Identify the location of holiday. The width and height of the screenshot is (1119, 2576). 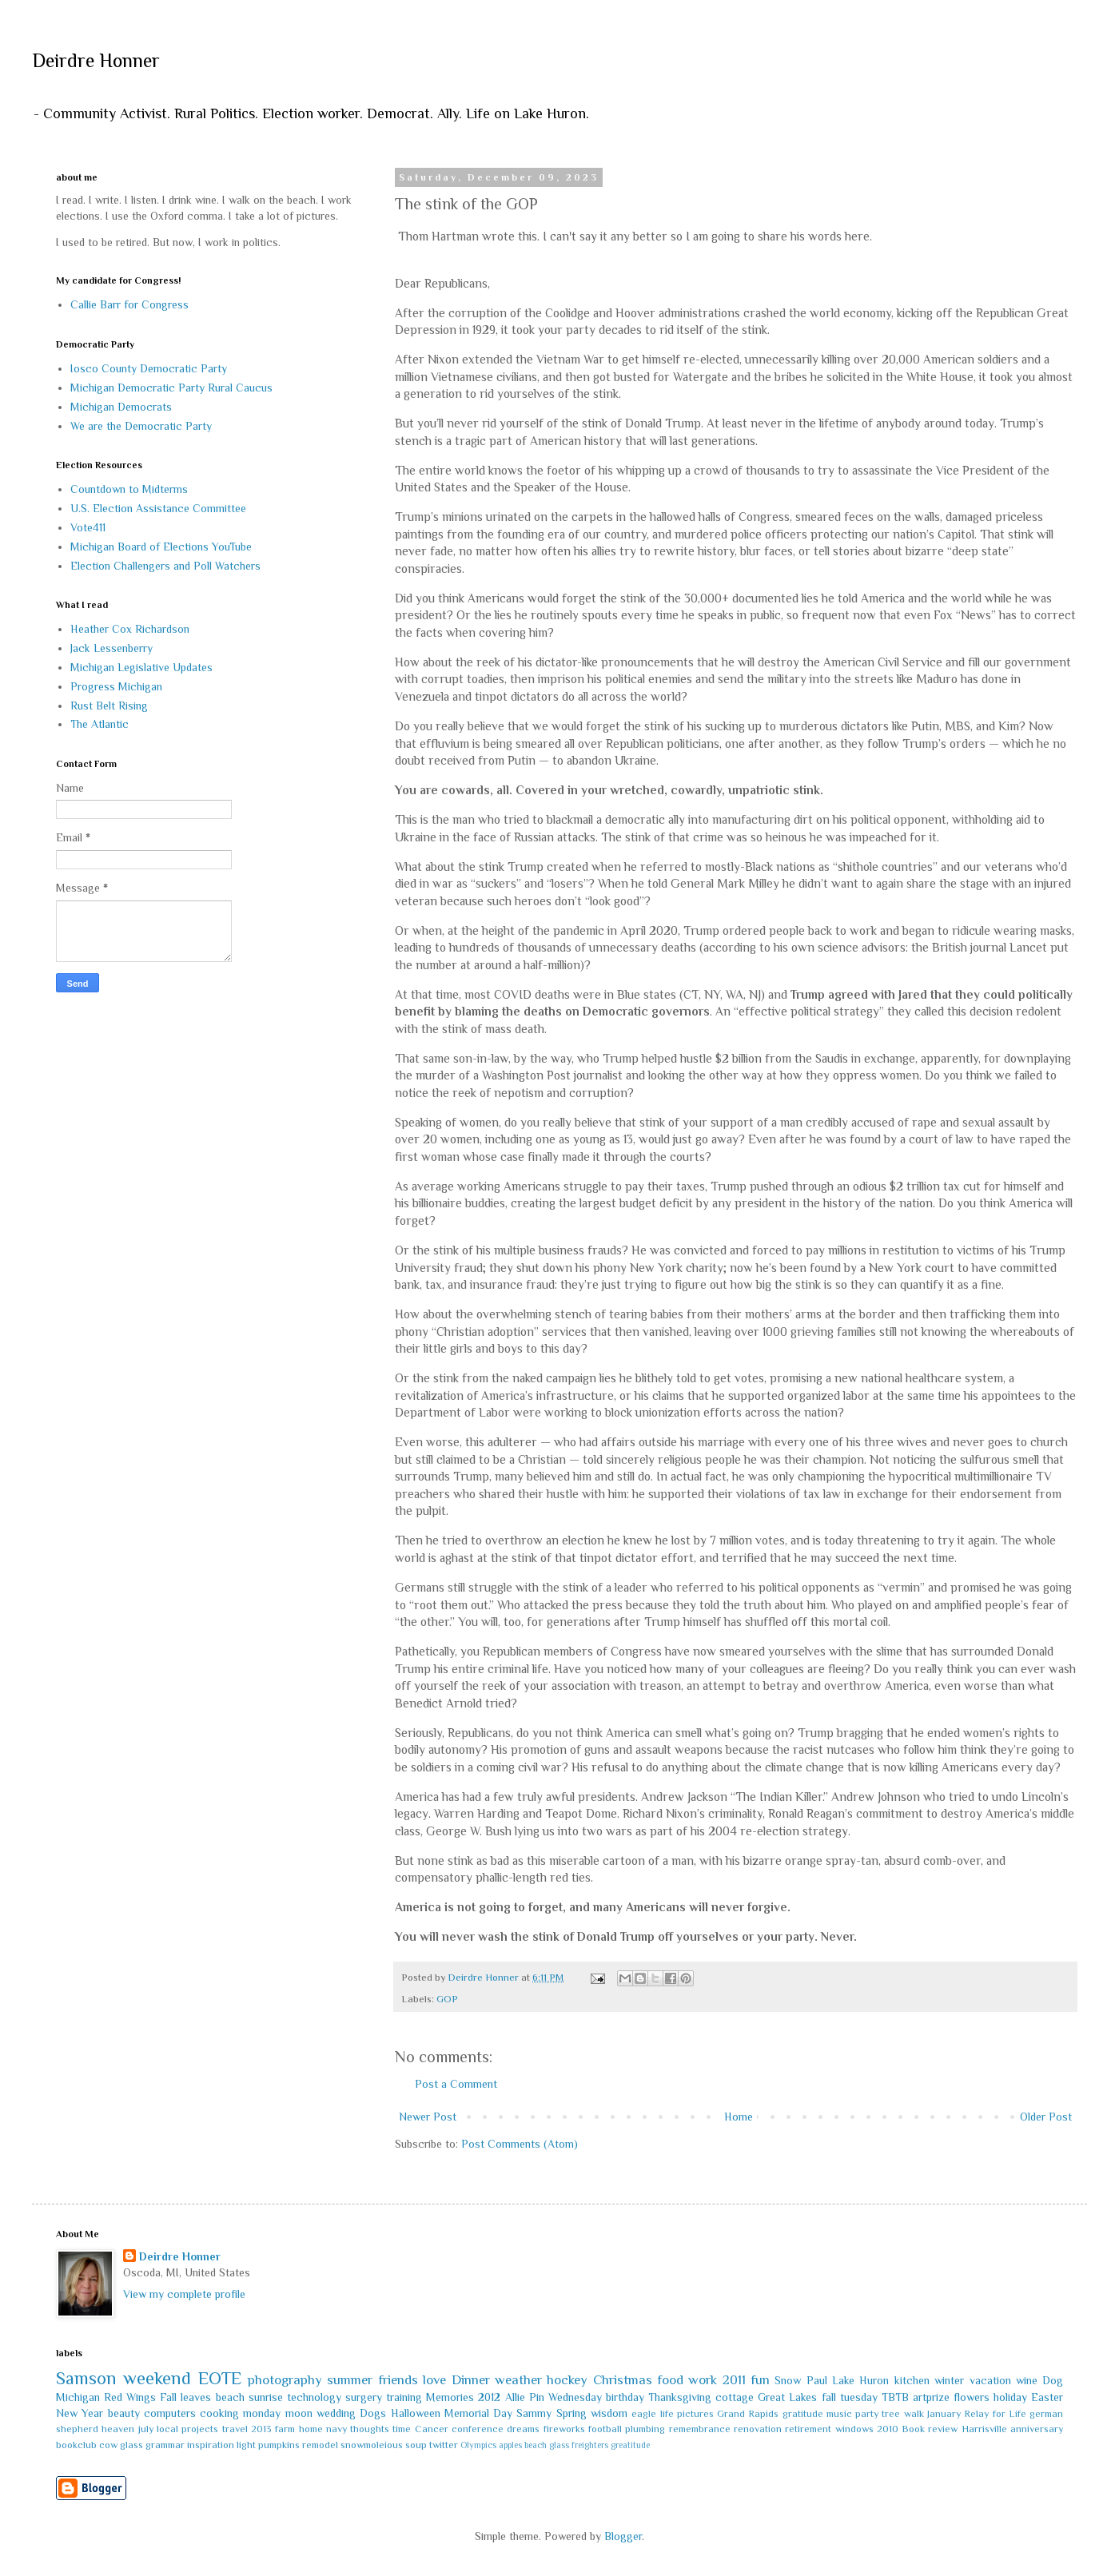
(1010, 2397).